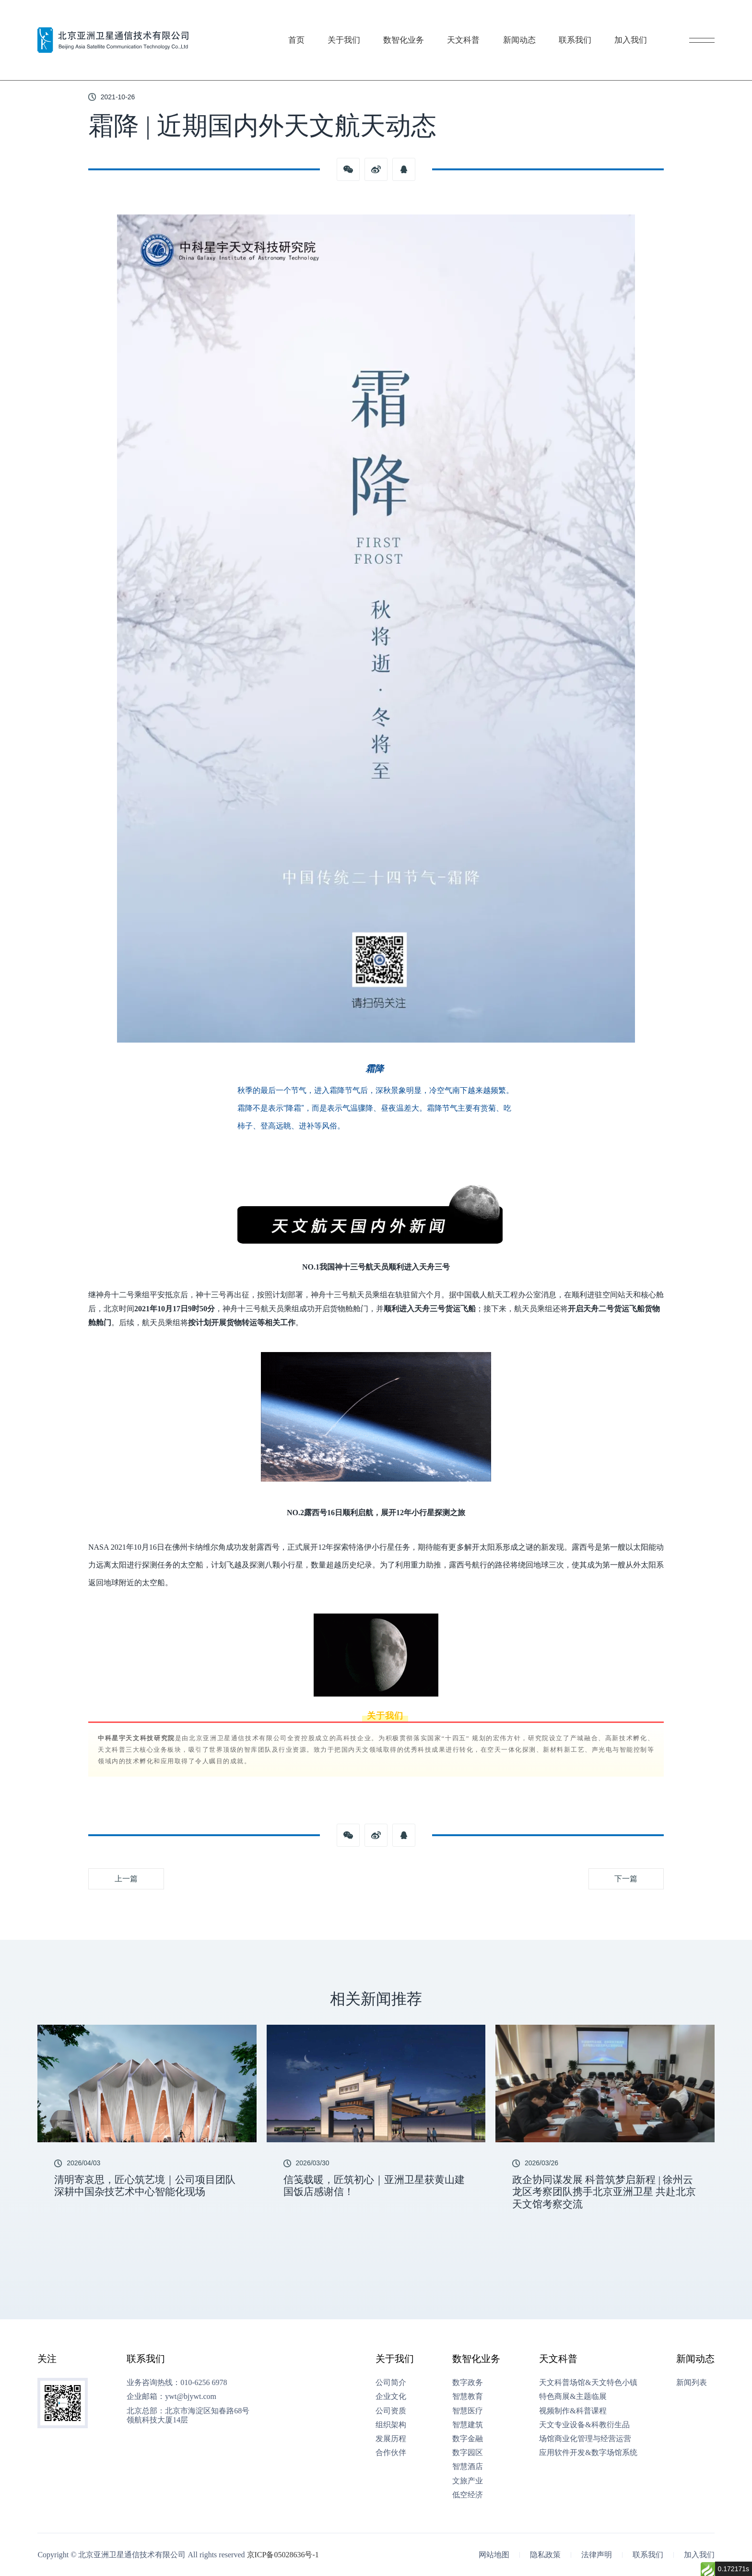  Describe the element at coordinates (588, 2452) in the screenshot. I see `应用软件开发&数字场馆系统` at that location.